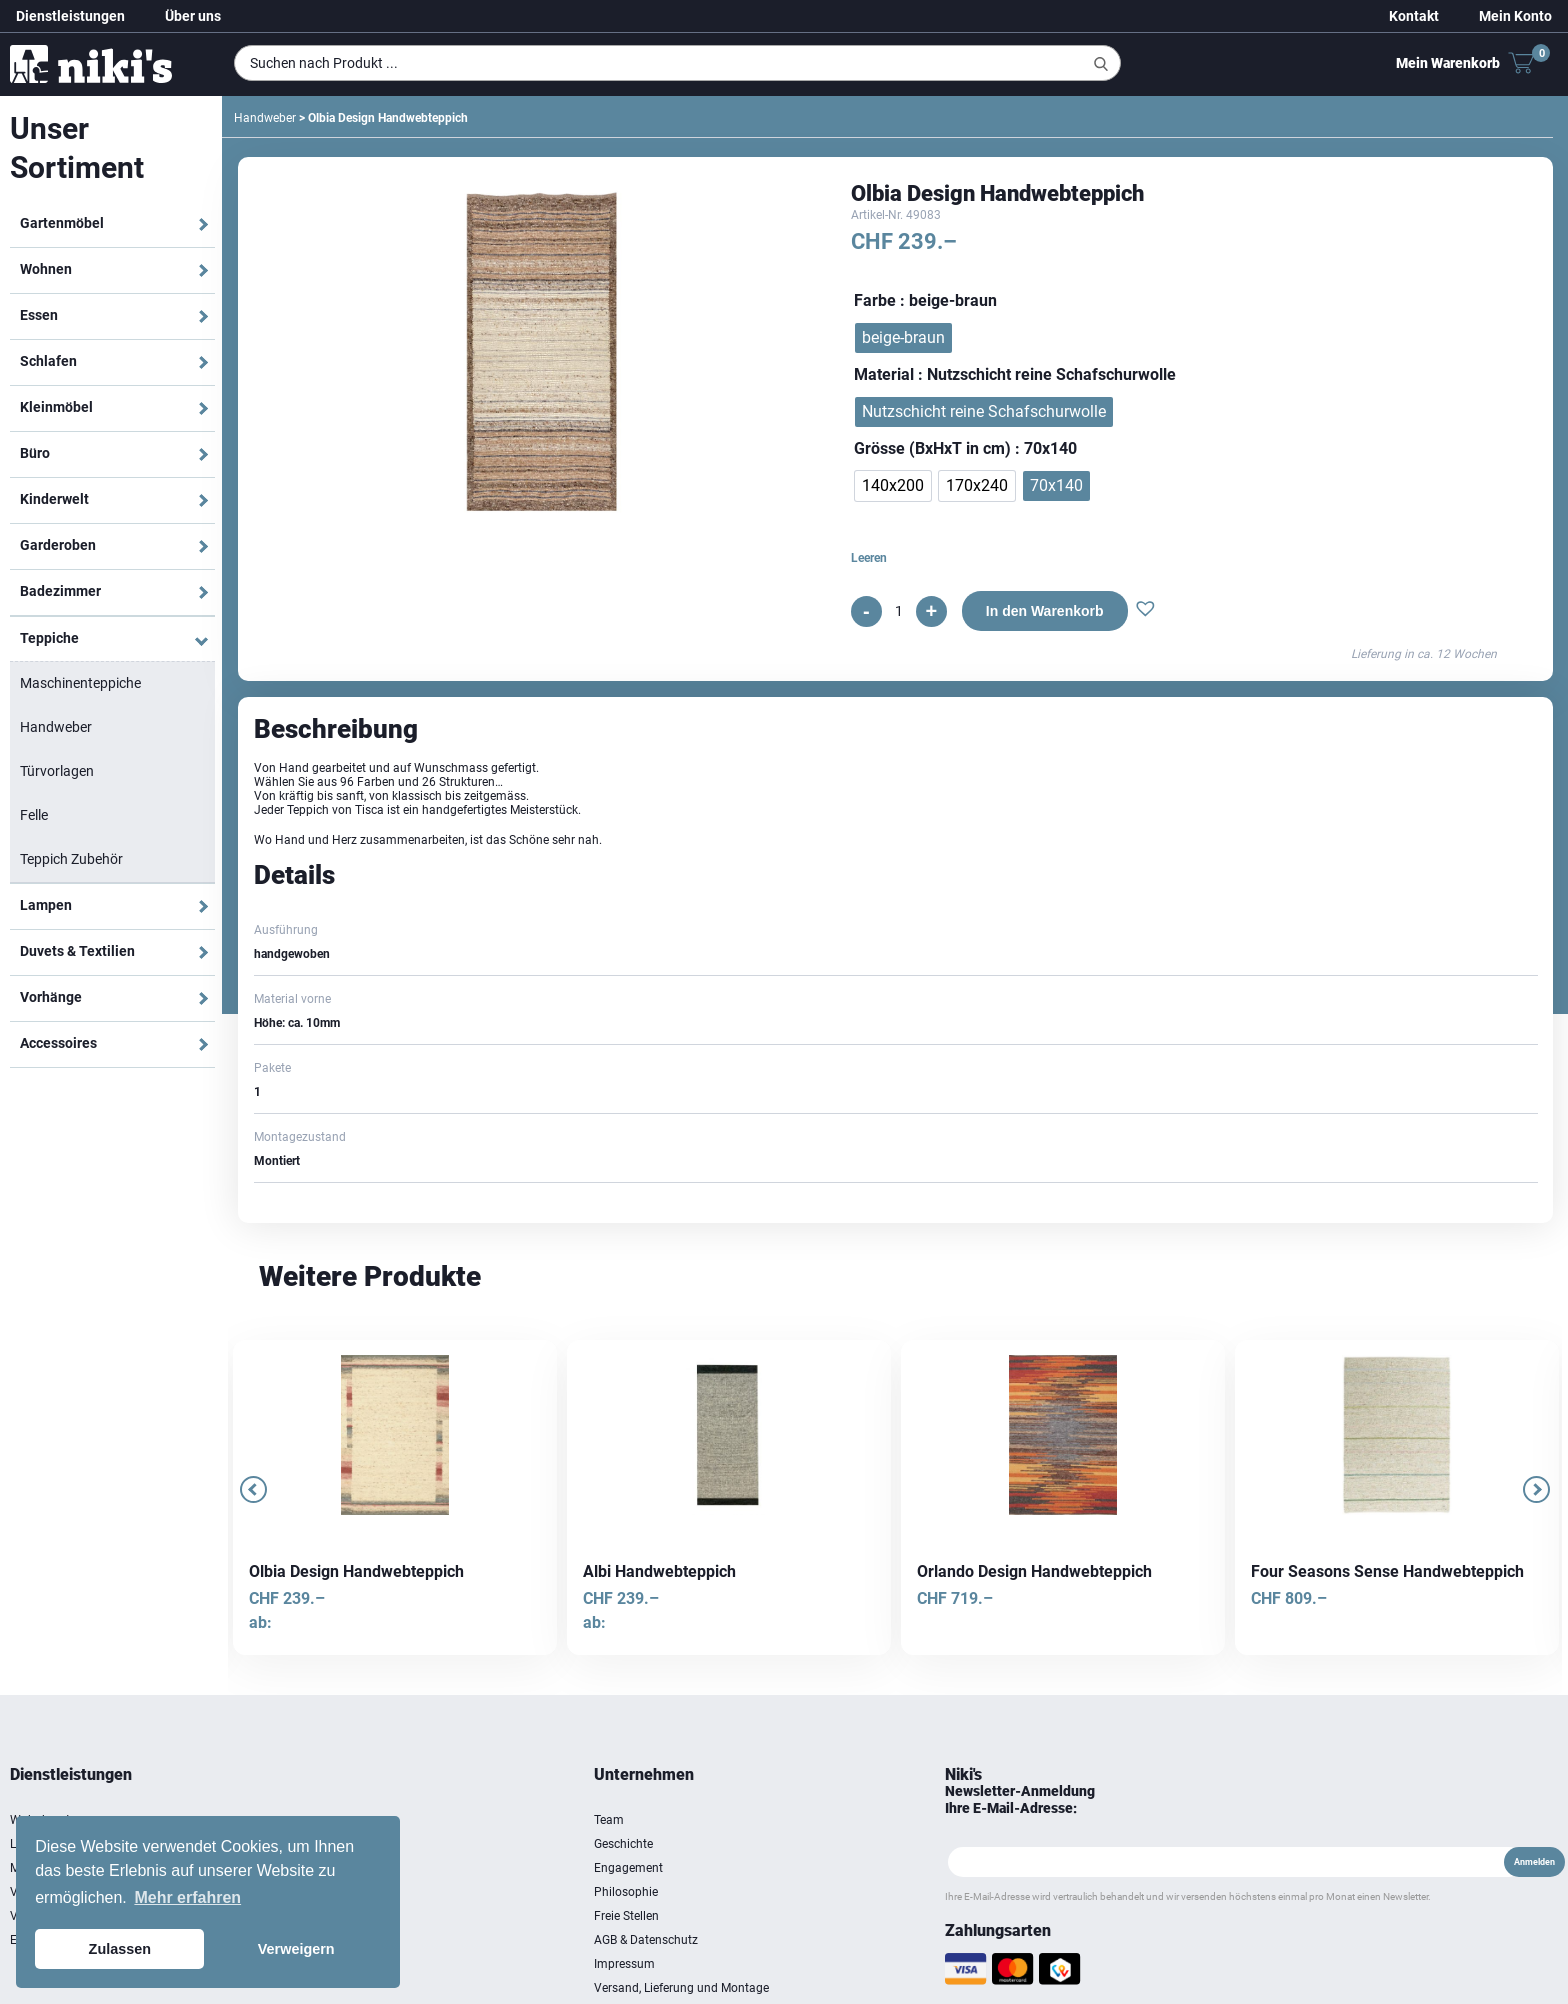  I want to click on Gartenmöbel, so click(62, 223).